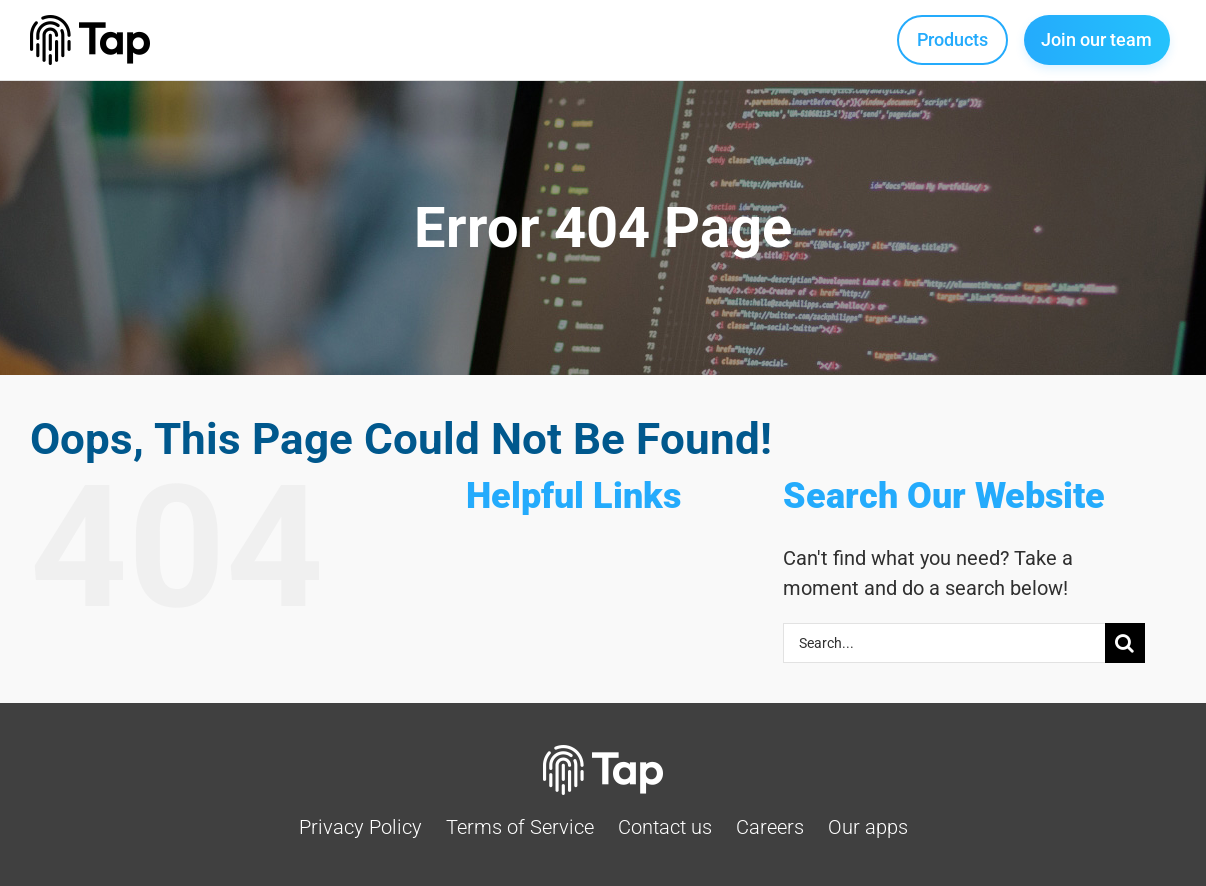 The width and height of the screenshot is (1206, 886). Describe the element at coordinates (1125, 643) in the screenshot. I see `[Search]` at that location.